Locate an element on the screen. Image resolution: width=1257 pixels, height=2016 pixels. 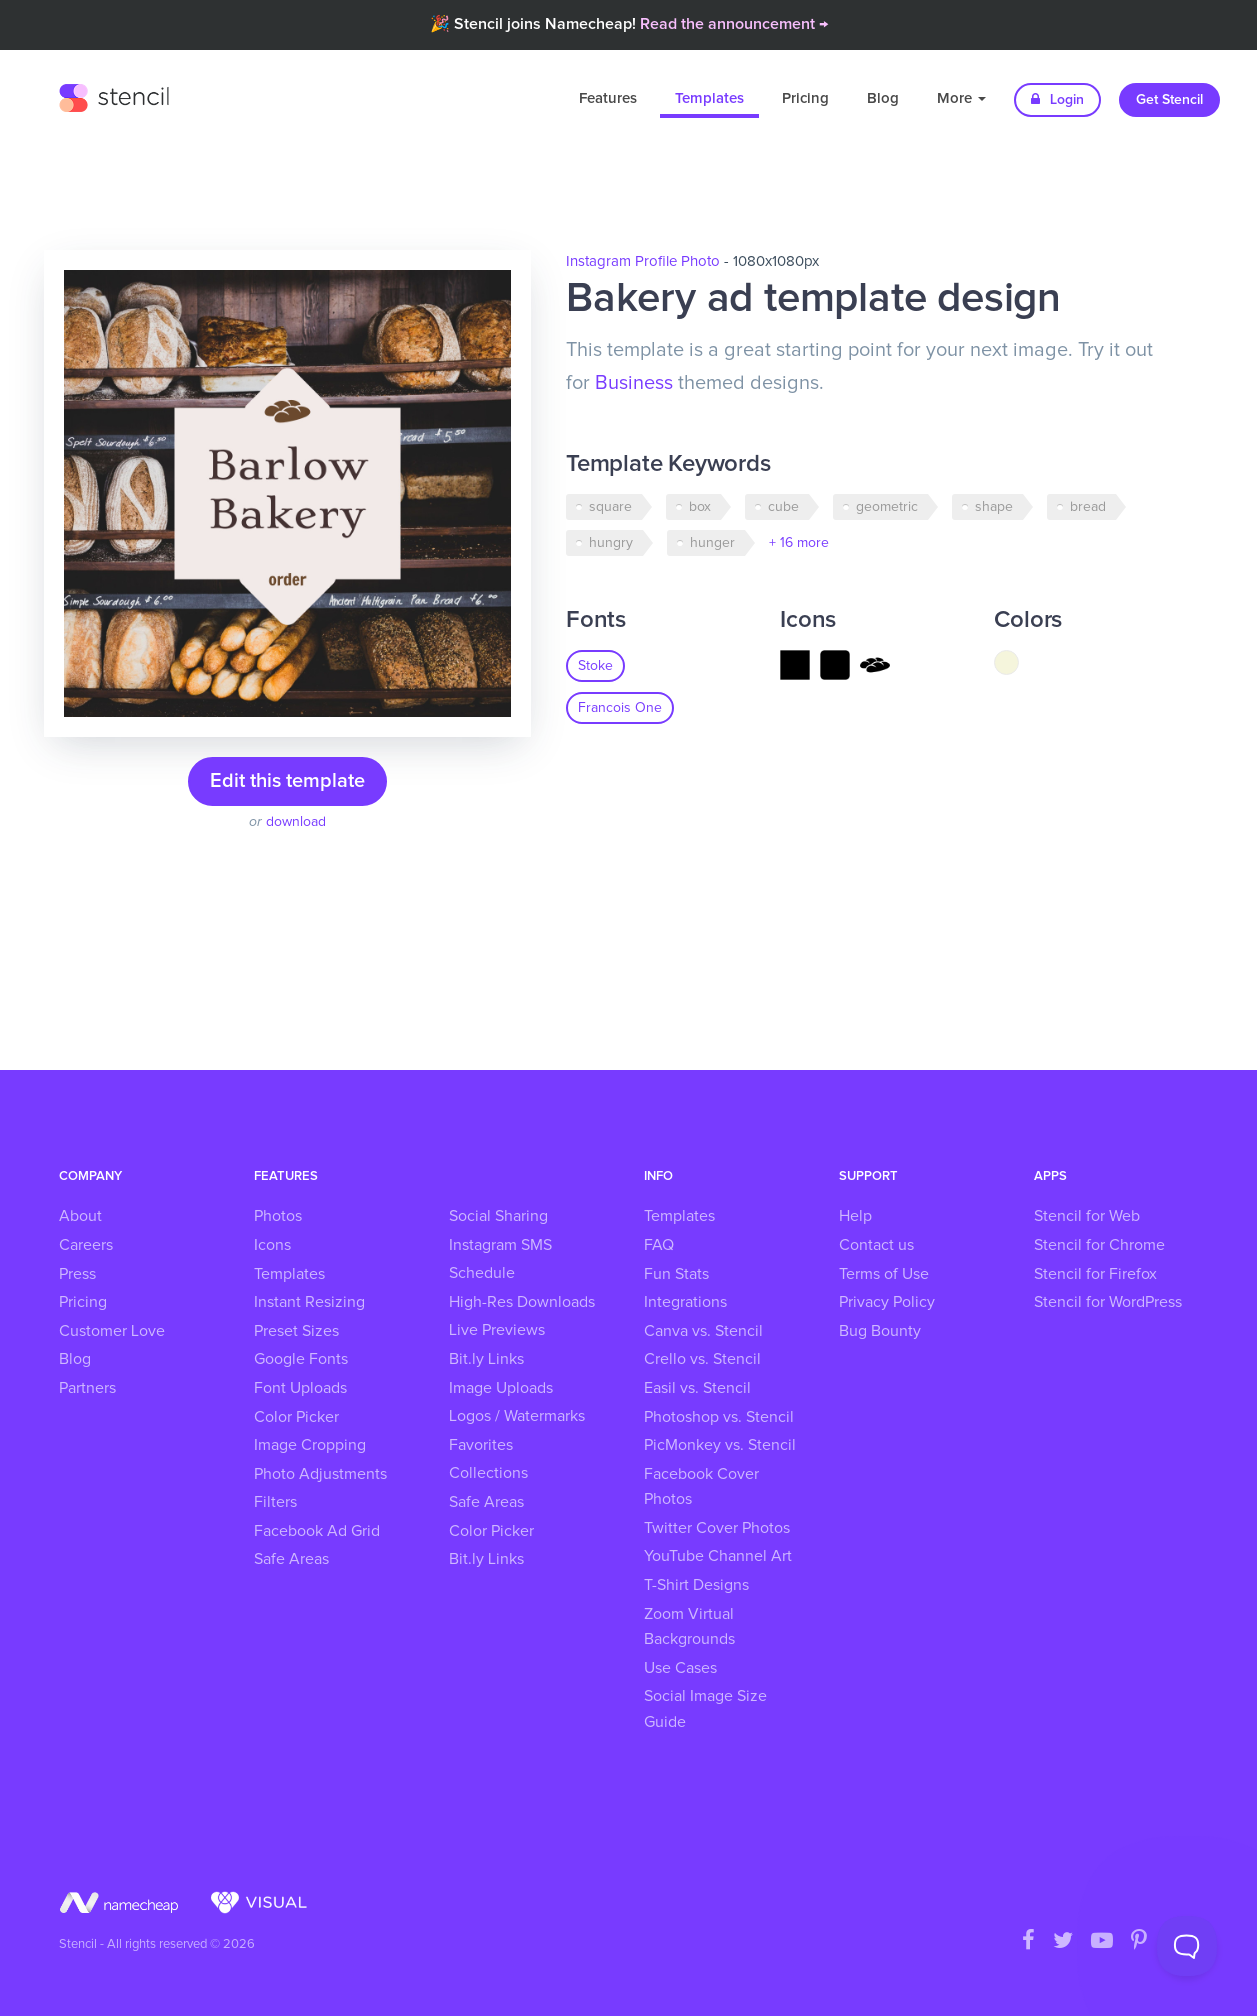
Edit this template is located at coordinates (287, 781).